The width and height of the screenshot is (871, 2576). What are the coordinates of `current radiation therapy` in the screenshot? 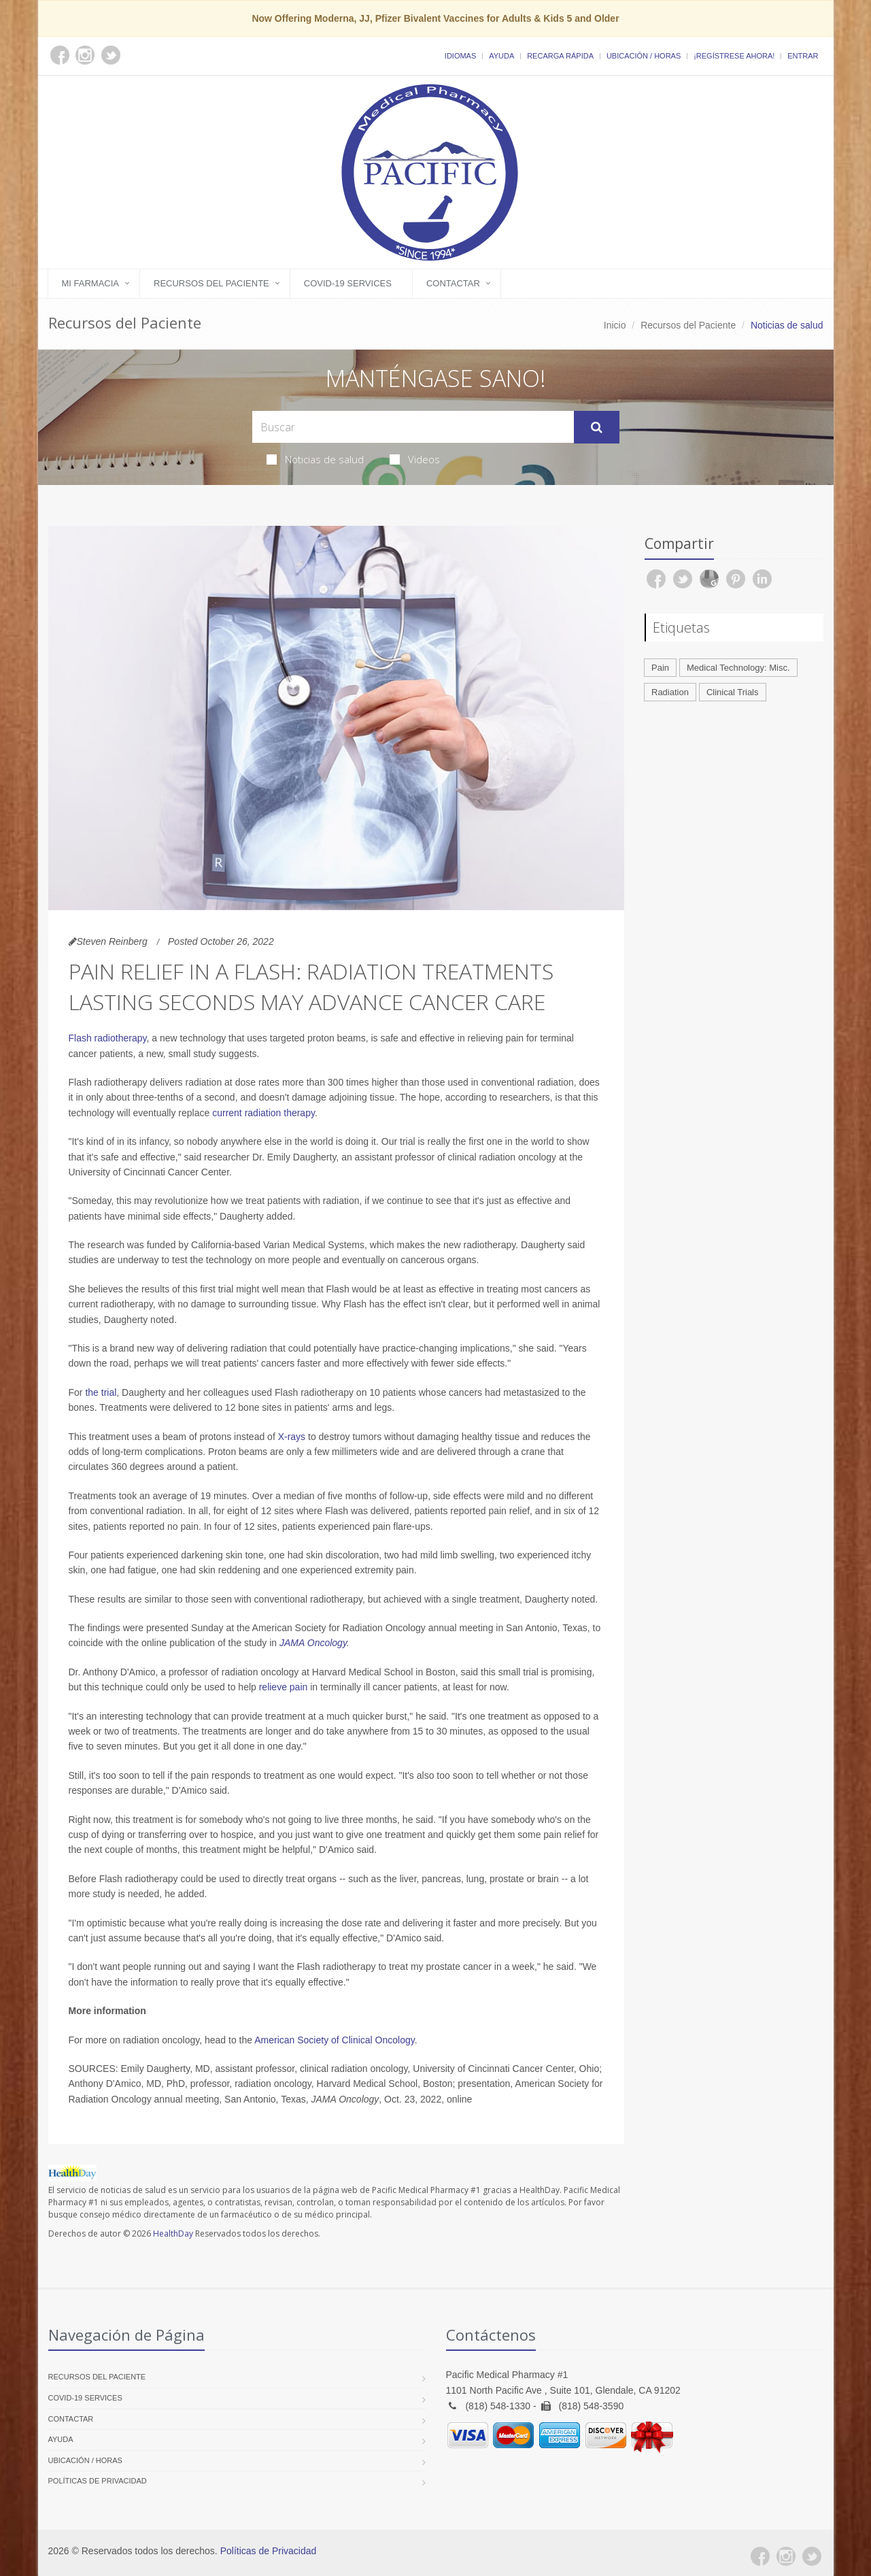 It's located at (263, 1112).